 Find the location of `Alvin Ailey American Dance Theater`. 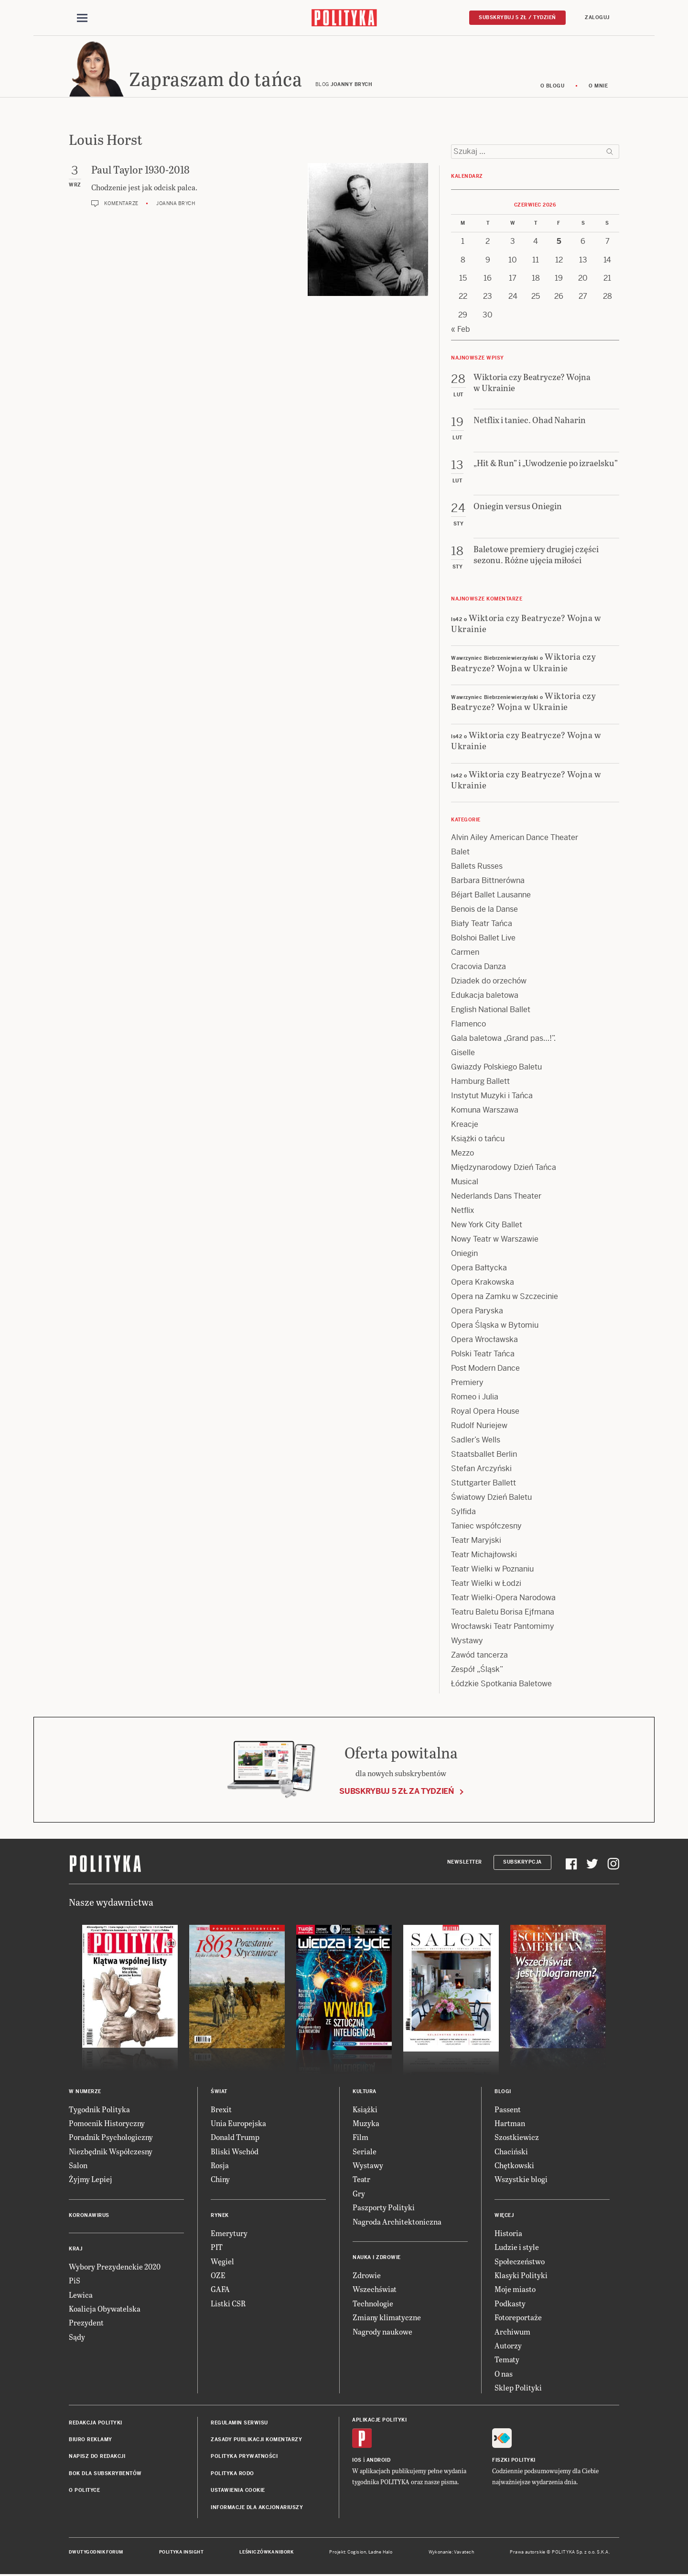

Alvin Ailey American Dance Theater is located at coordinates (514, 839).